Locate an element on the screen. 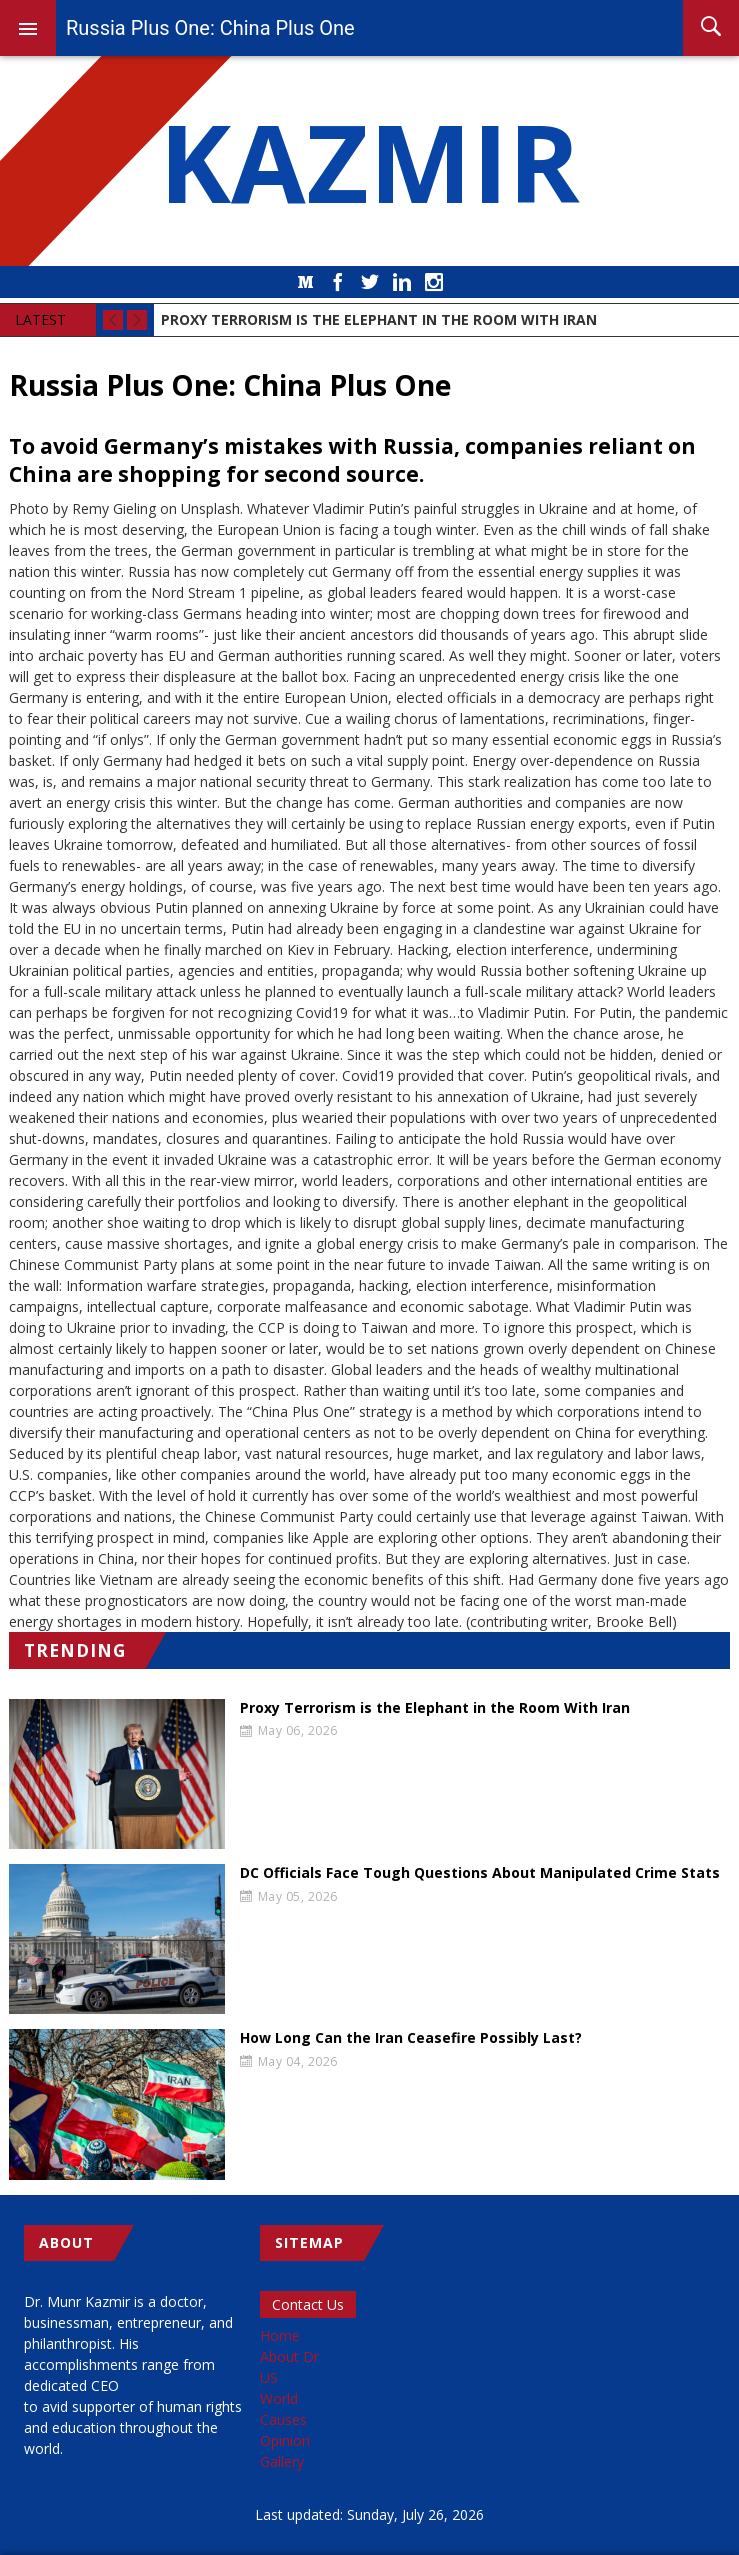  LinkedIn is located at coordinates (402, 282).